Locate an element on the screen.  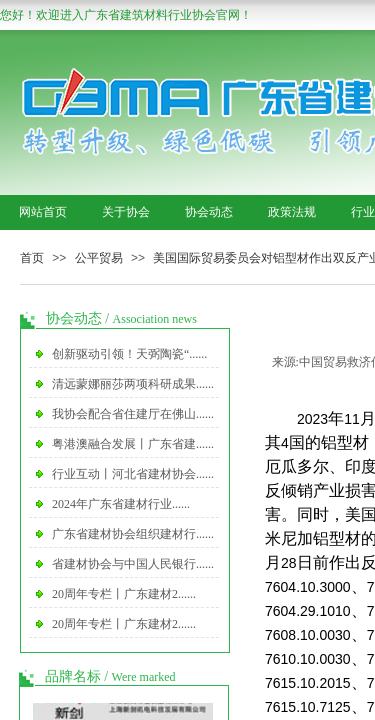
政策法规 is located at coordinates (292, 212).